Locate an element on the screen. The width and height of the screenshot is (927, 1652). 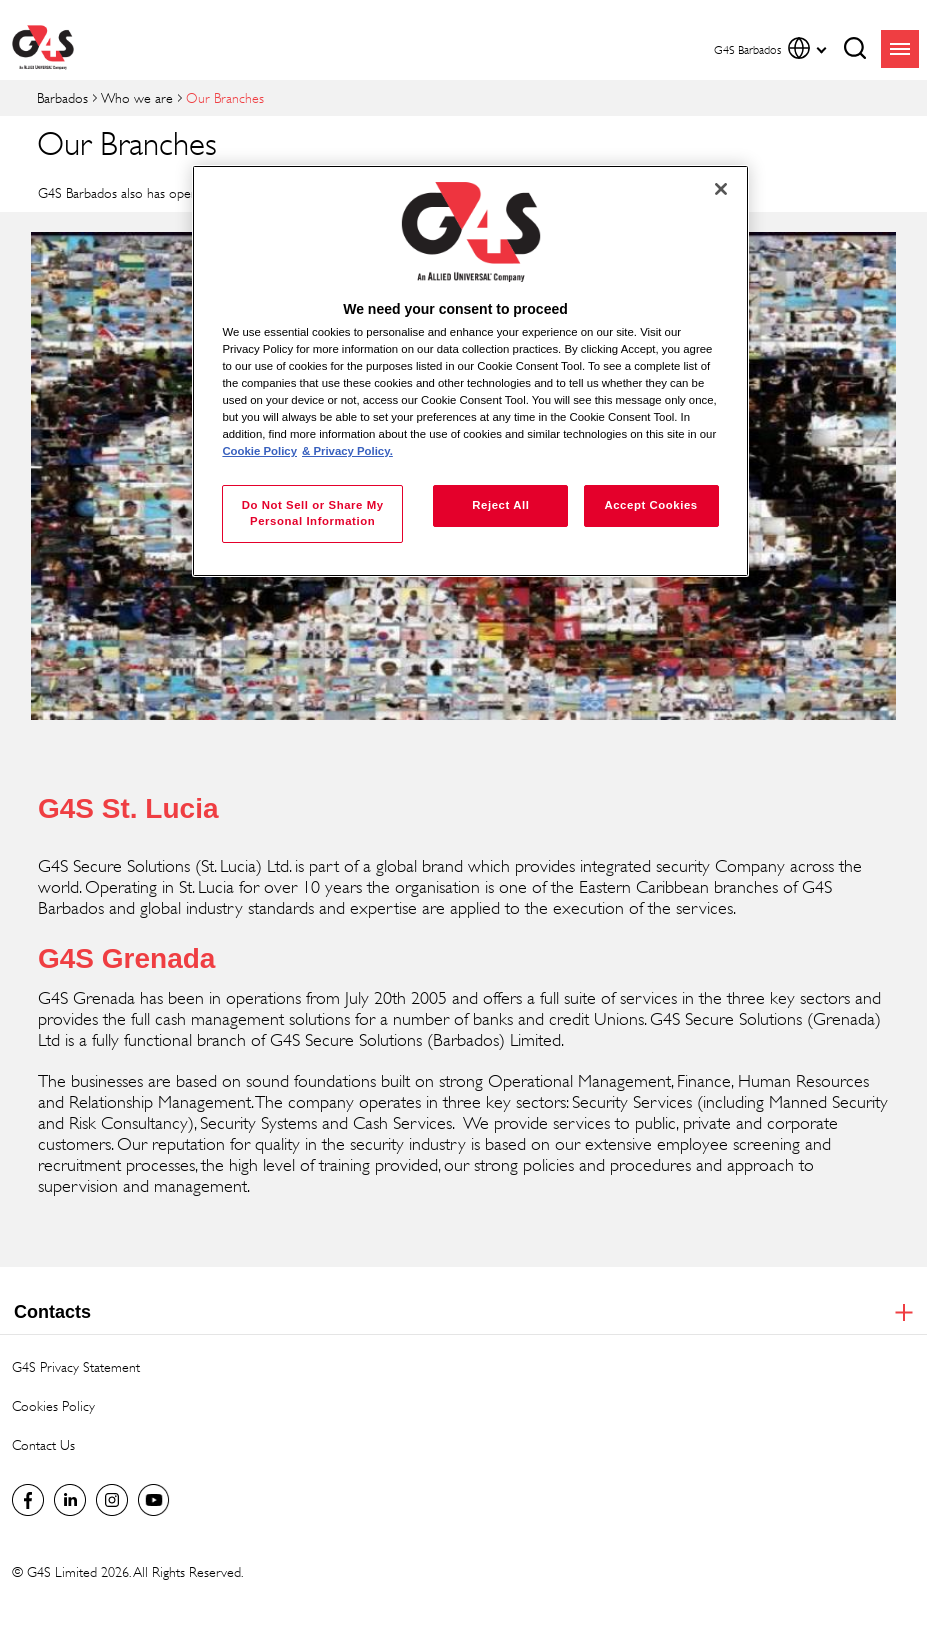
LinkedIn is located at coordinates (70, 1500).